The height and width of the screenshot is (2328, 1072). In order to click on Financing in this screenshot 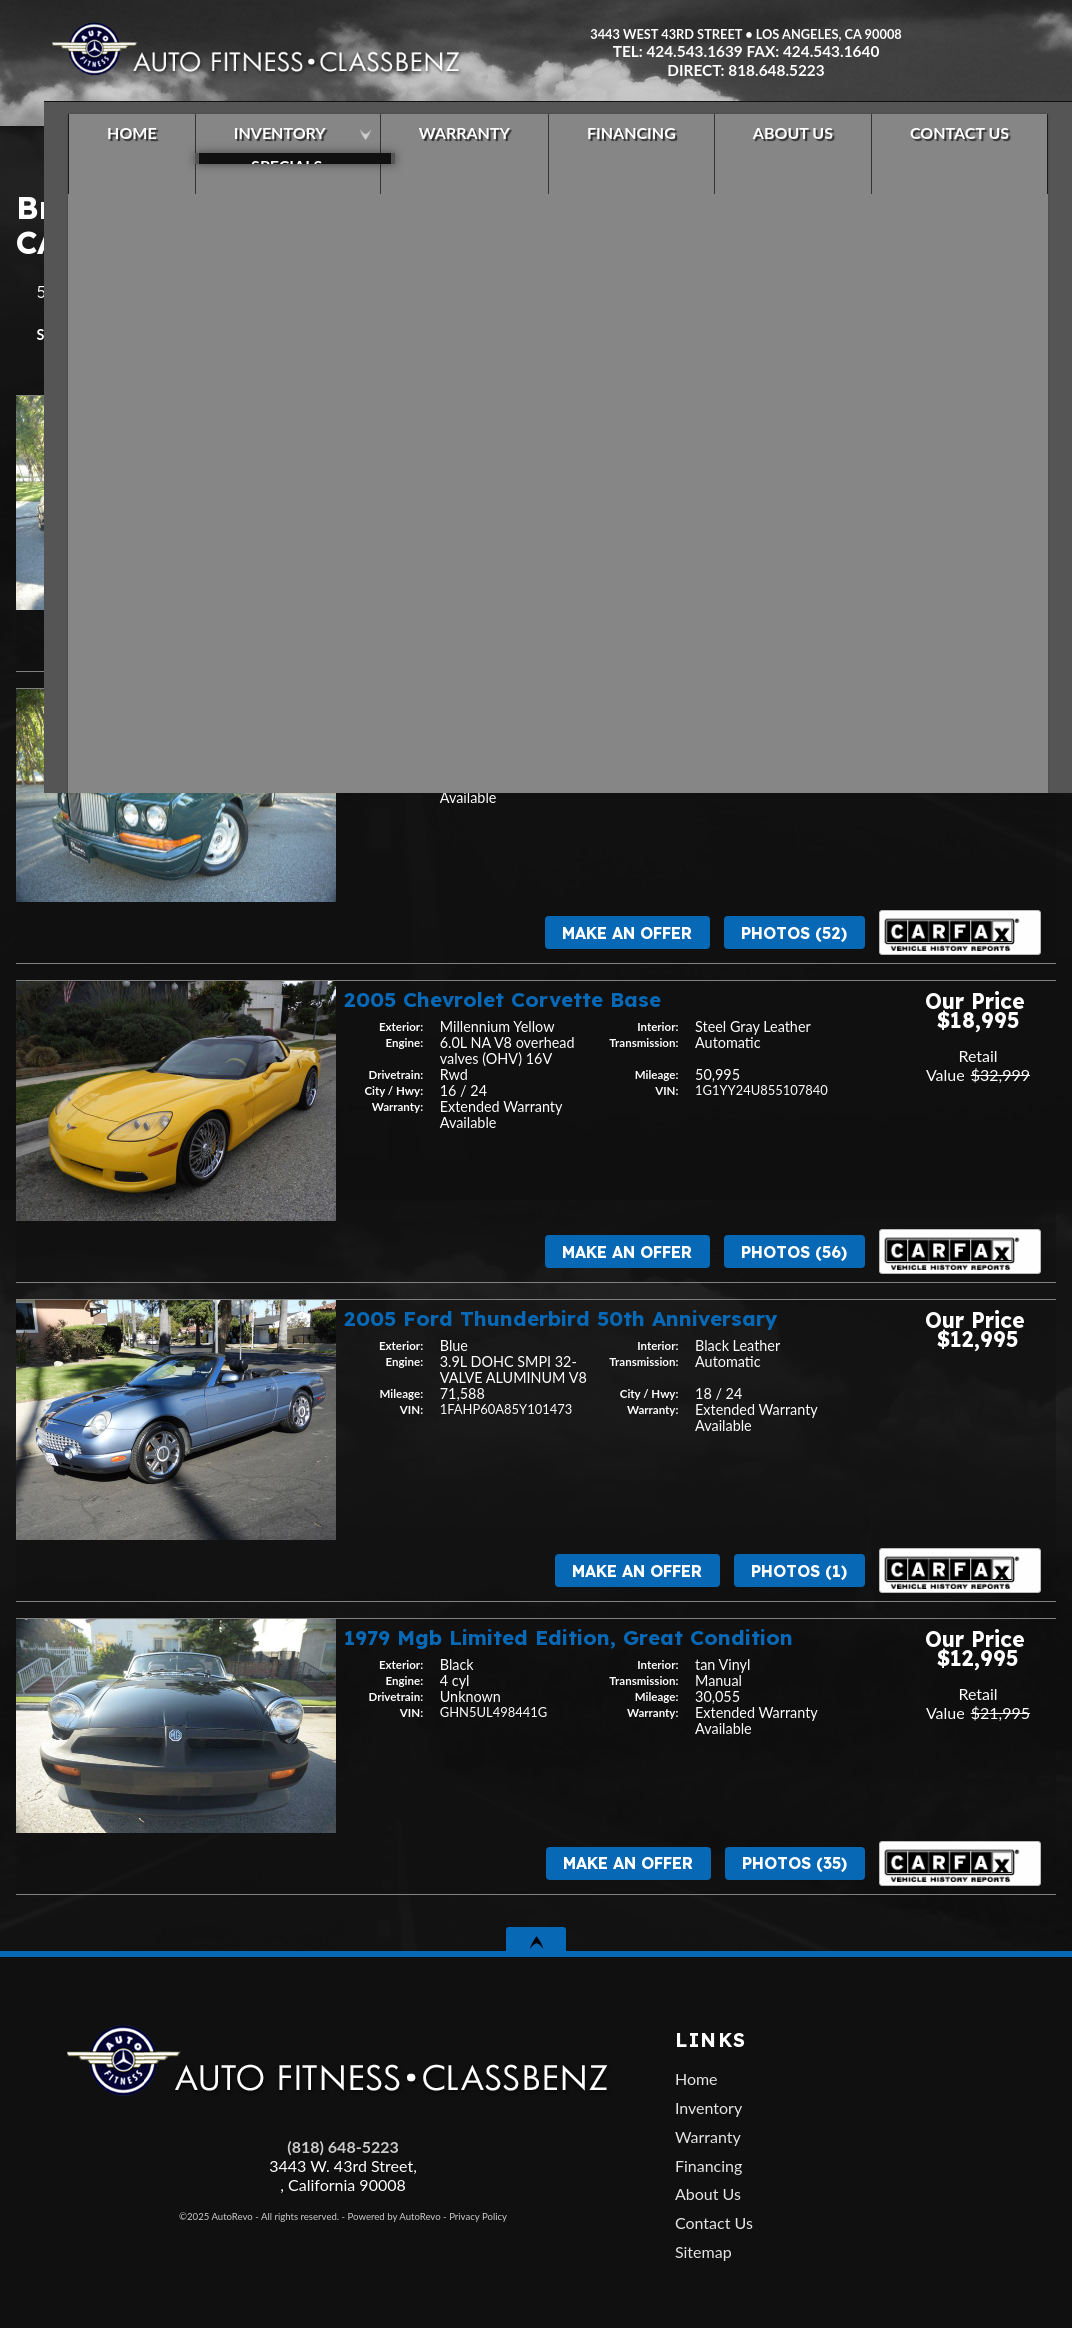, I will do `click(708, 2165)`.